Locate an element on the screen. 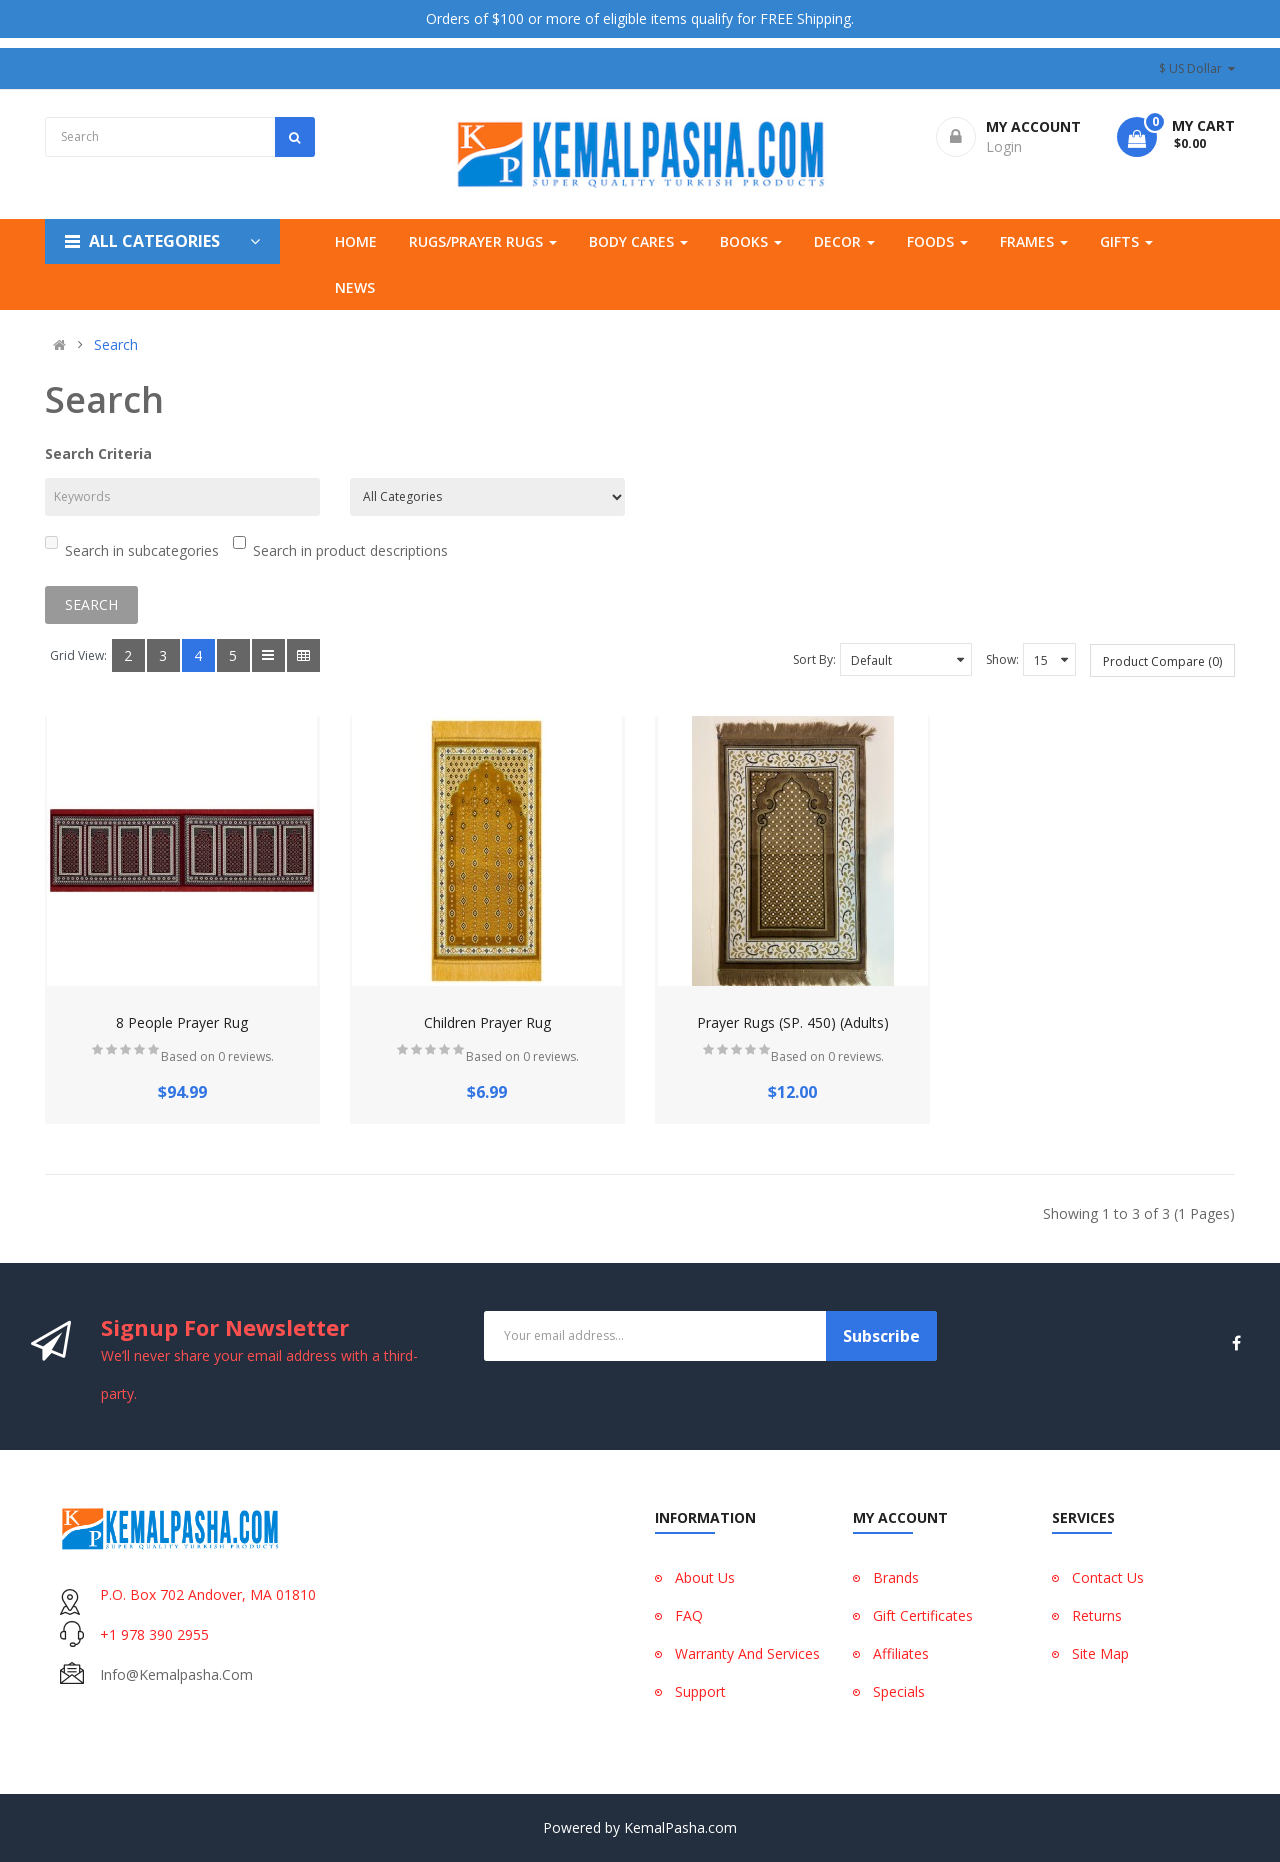 Image resolution: width=1280 pixels, height=1862 pixels. Prayer Rugs (SP. 450) (Adults) is located at coordinates (793, 1022).